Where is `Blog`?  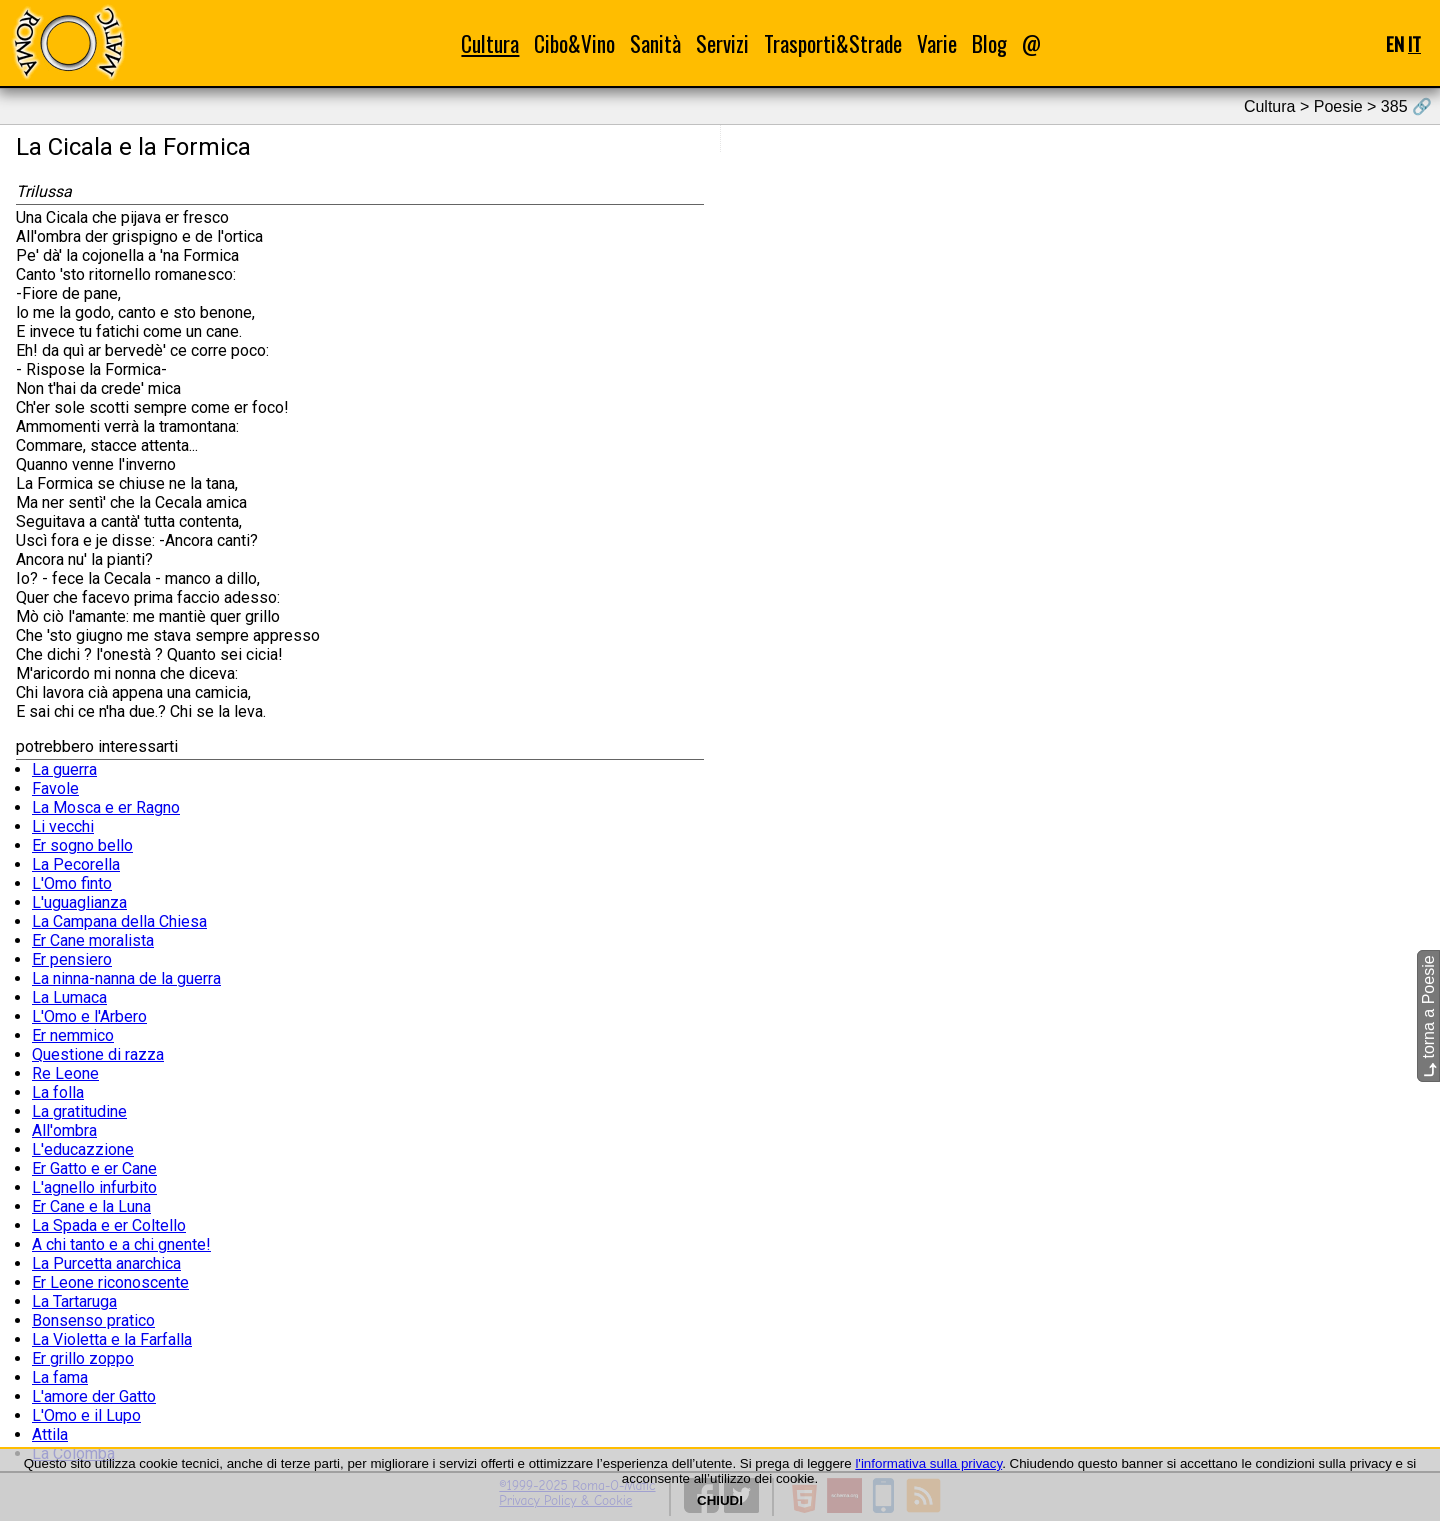 Blog is located at coordinates (989, 43).